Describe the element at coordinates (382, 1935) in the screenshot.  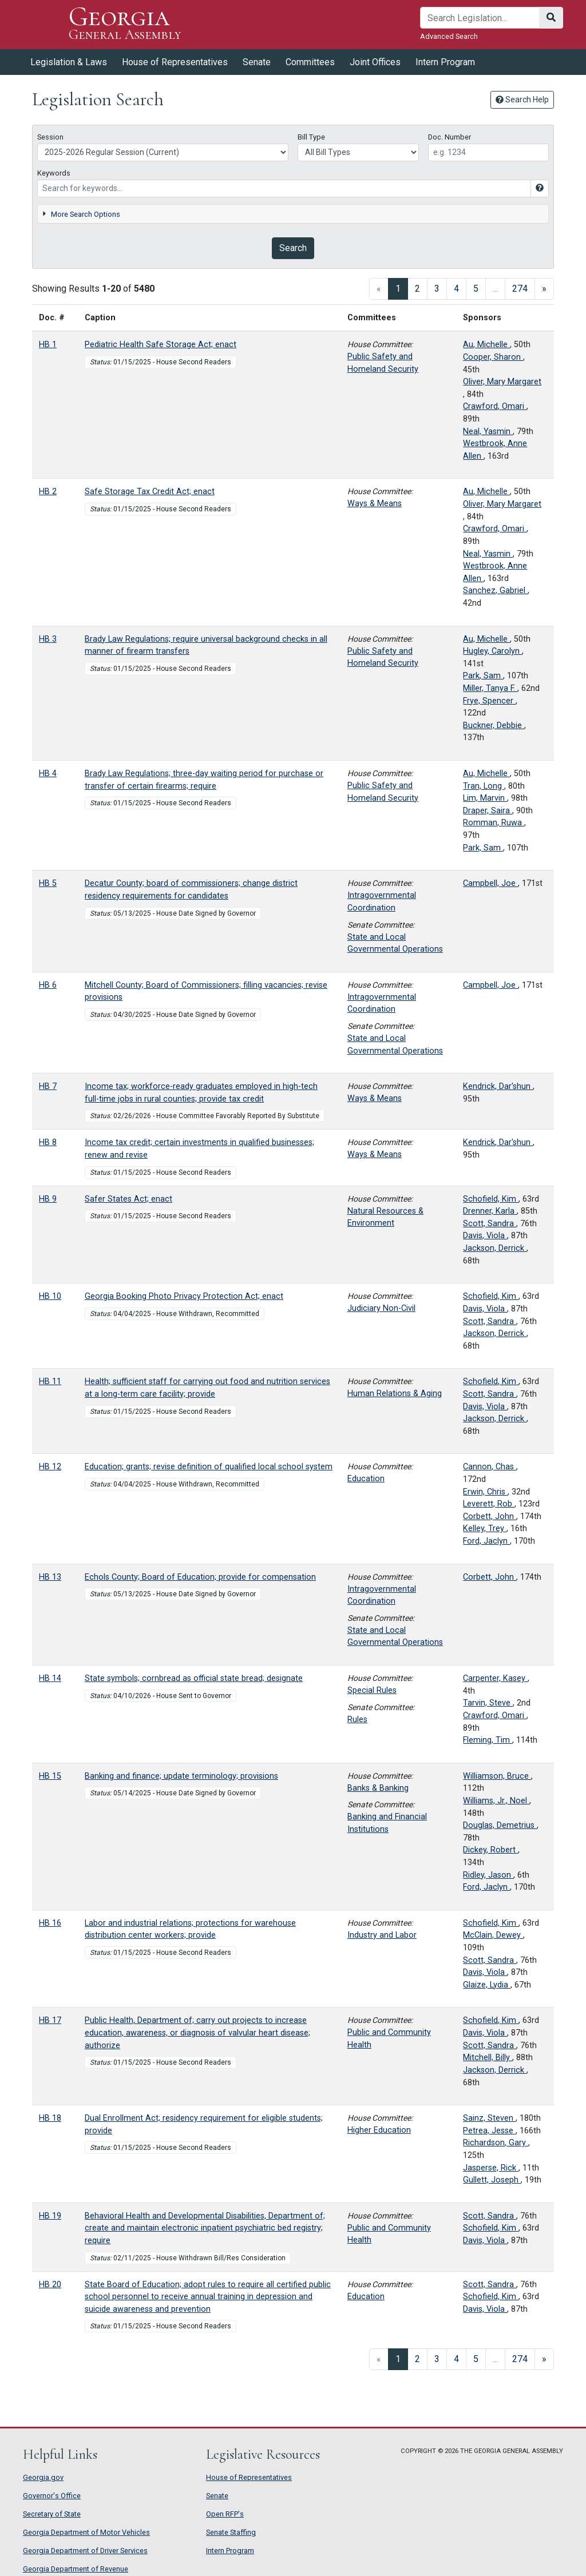
I see `Industry and Labor` at that location.